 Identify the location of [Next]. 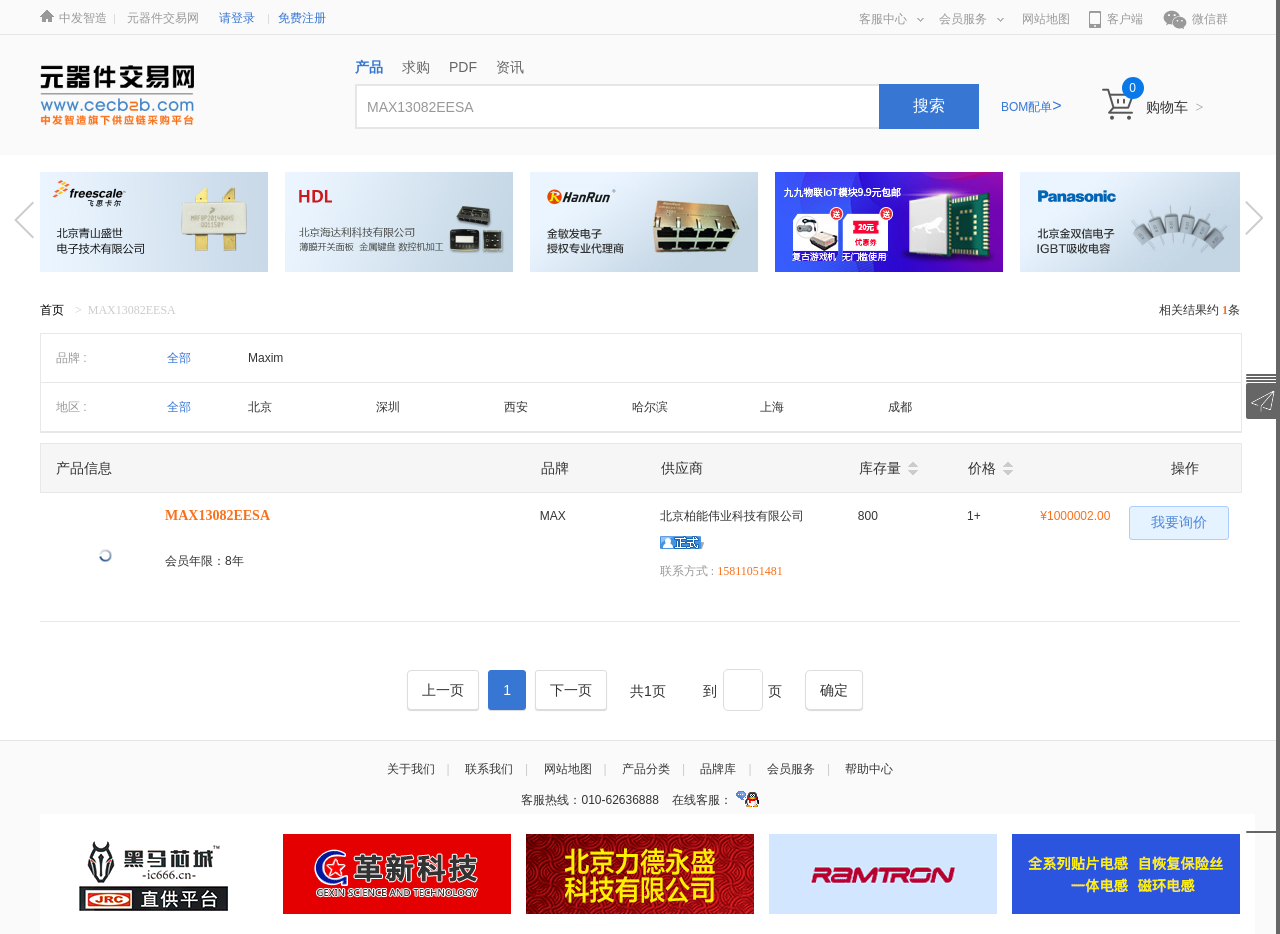
(571, 690).